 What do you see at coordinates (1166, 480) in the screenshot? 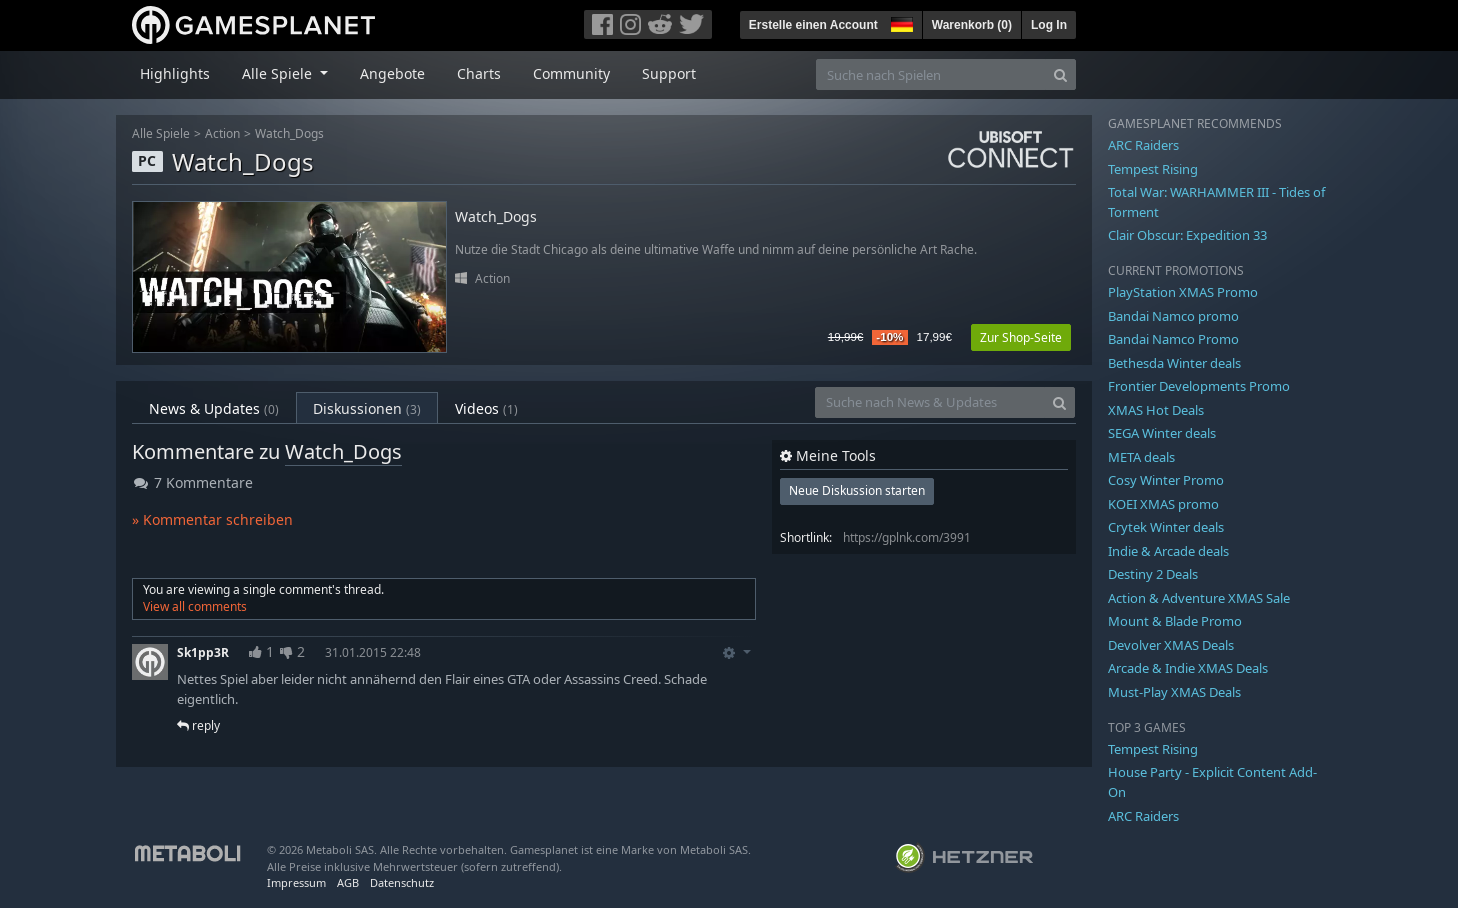
I see `Cosy Winter Promo` at bounding box center [1166, 480].